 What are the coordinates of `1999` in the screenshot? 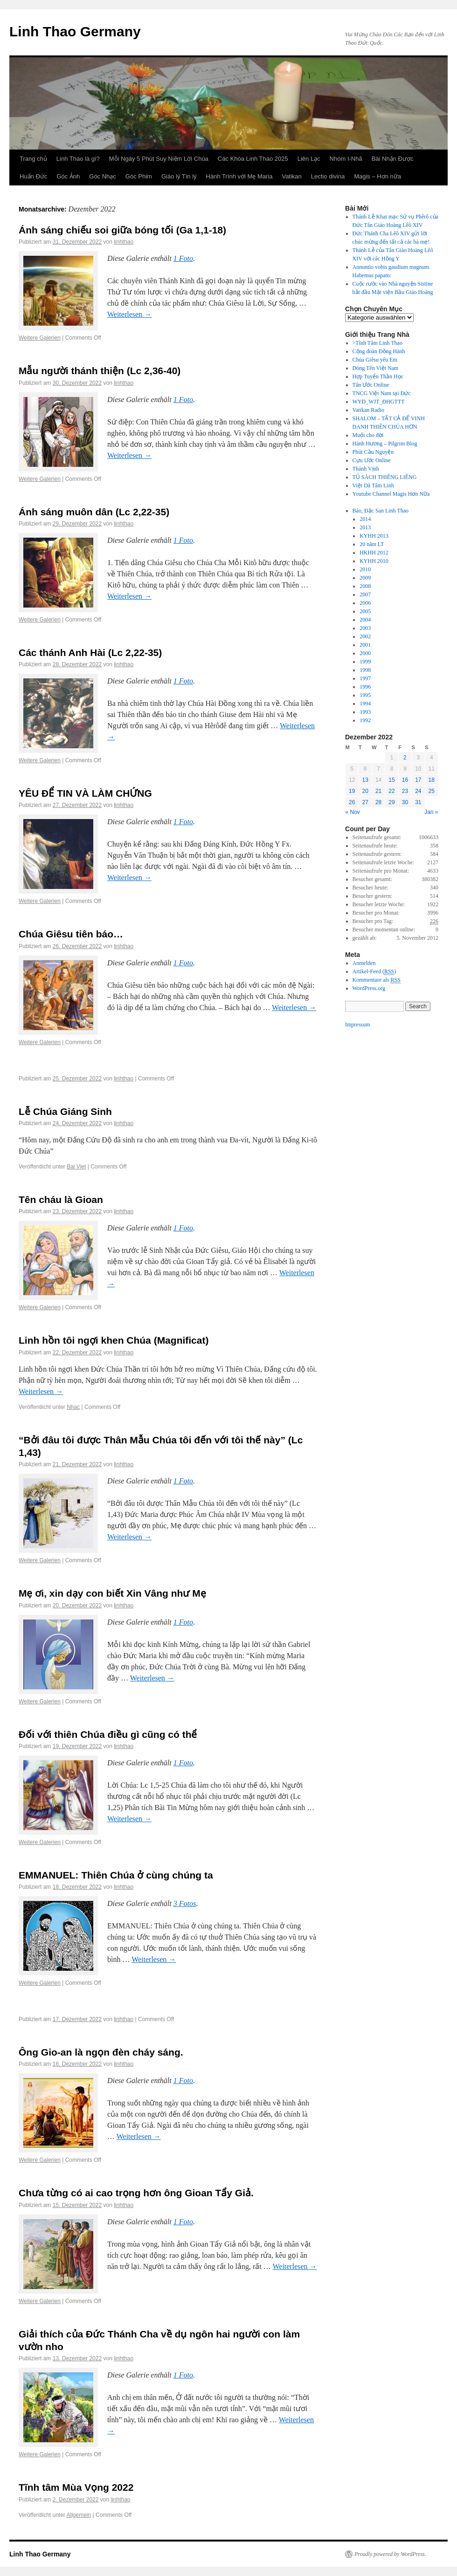 It's located at (365, 661).